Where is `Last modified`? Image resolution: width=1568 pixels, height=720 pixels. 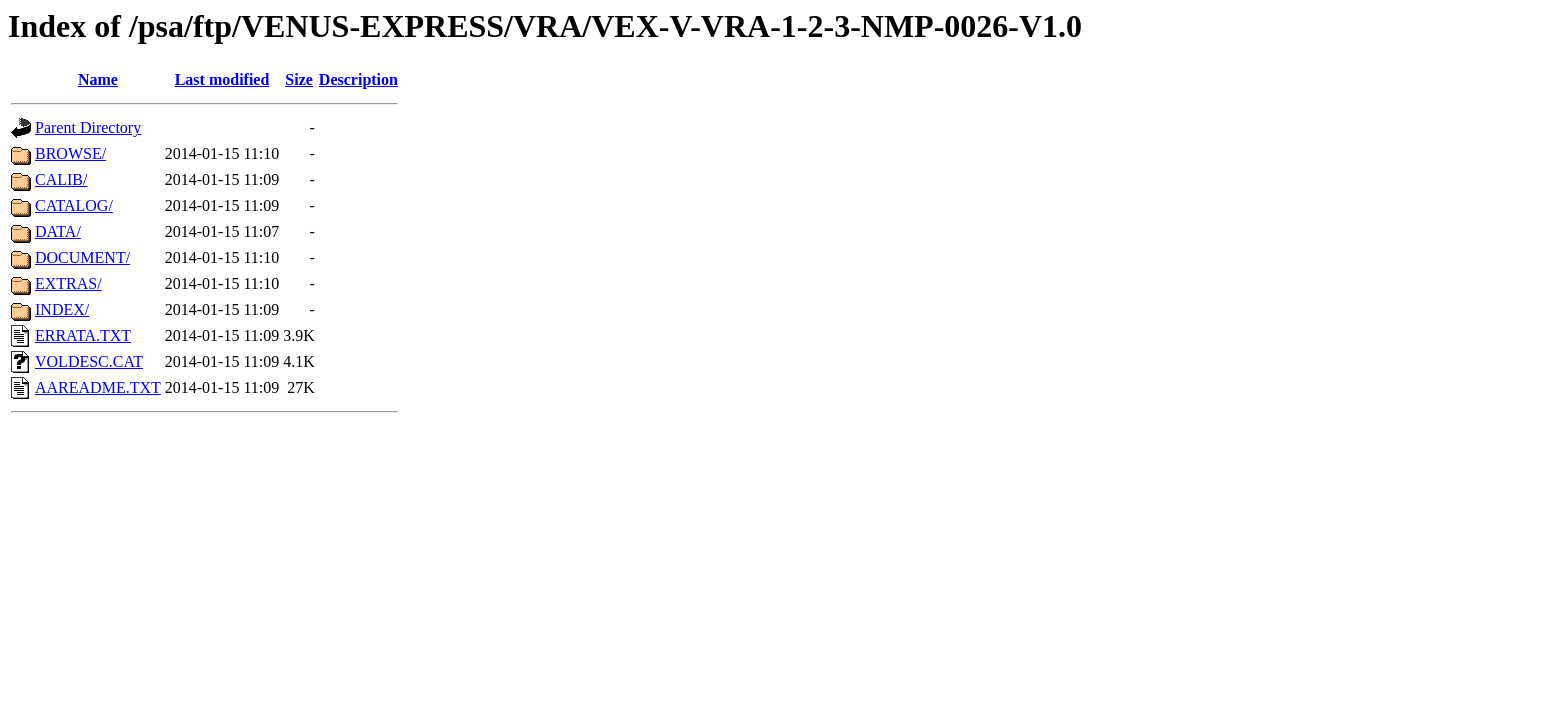
Last modified is located at coordinates (222, 79).